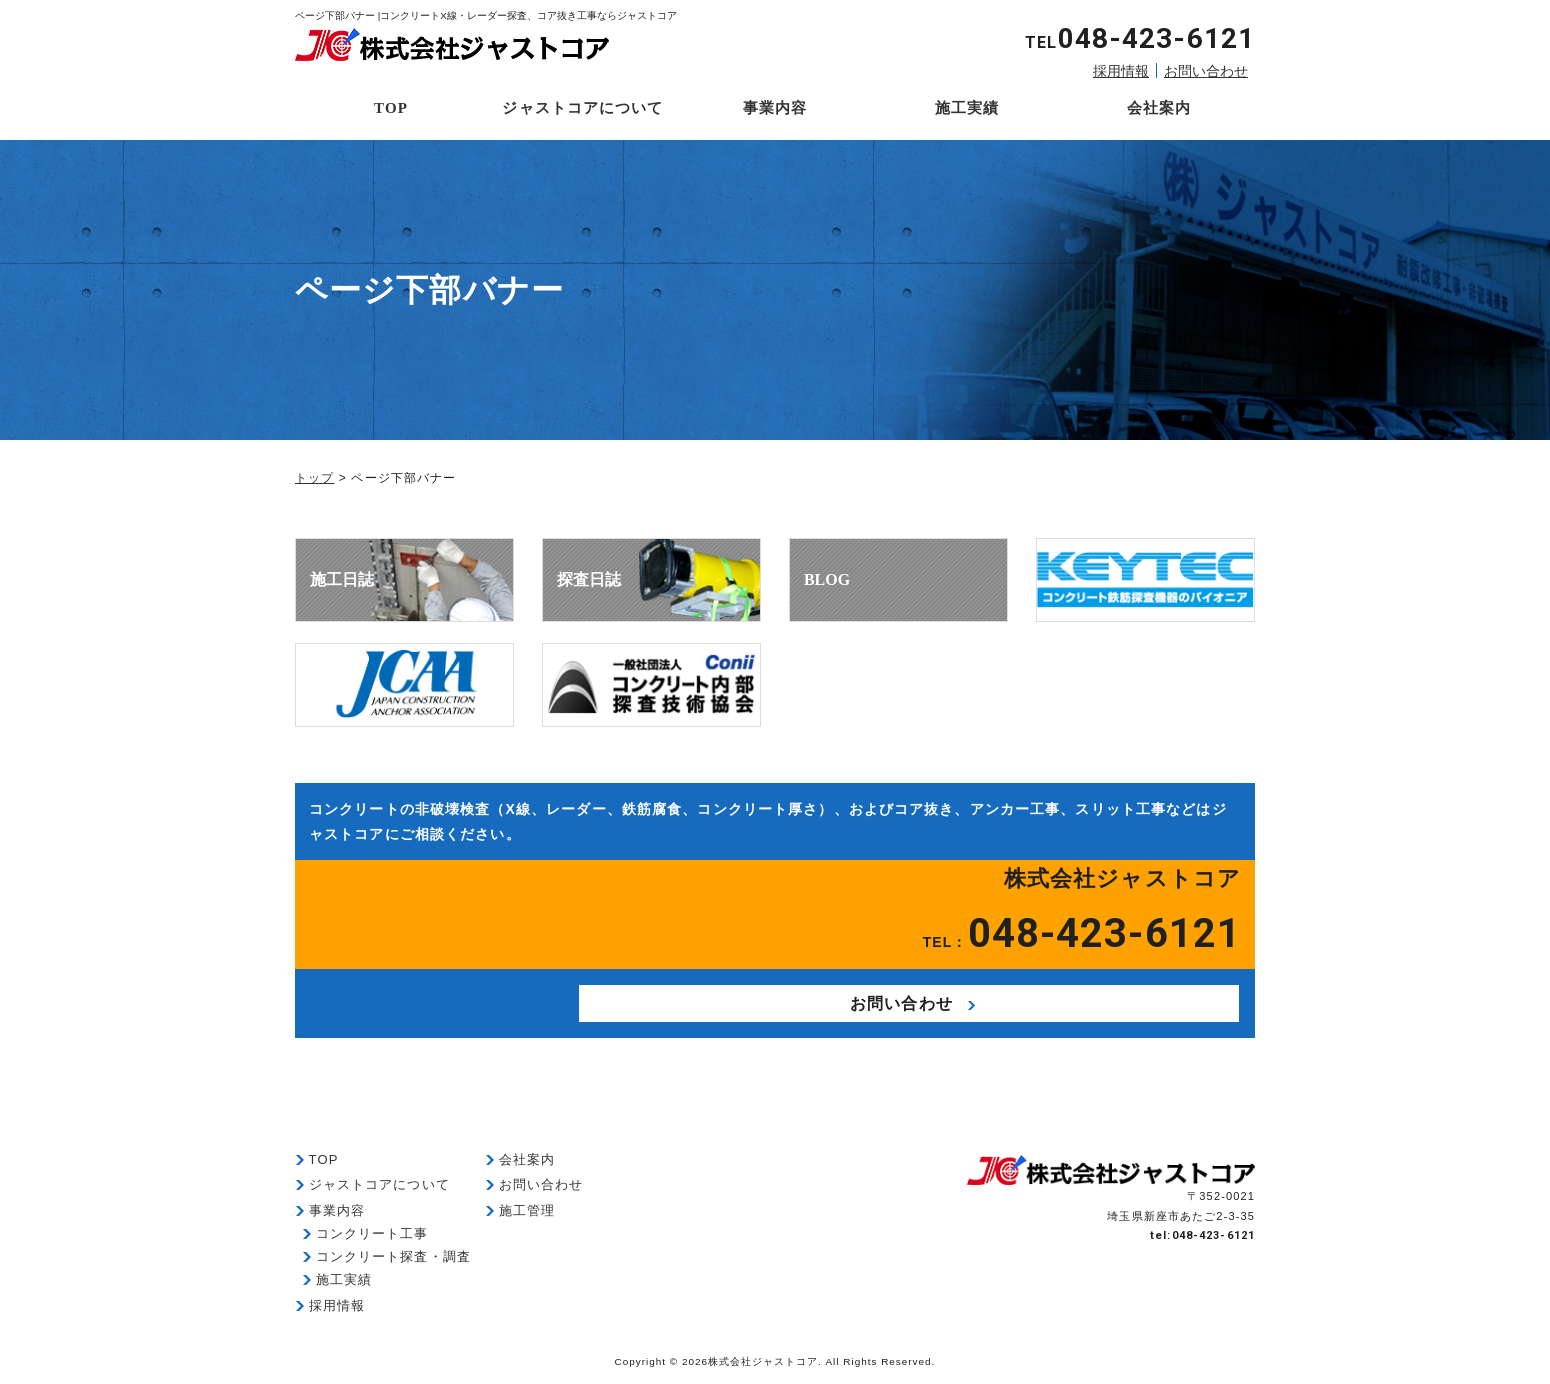  I want to click on コンクリート探査・調査, so click(393, 1264).